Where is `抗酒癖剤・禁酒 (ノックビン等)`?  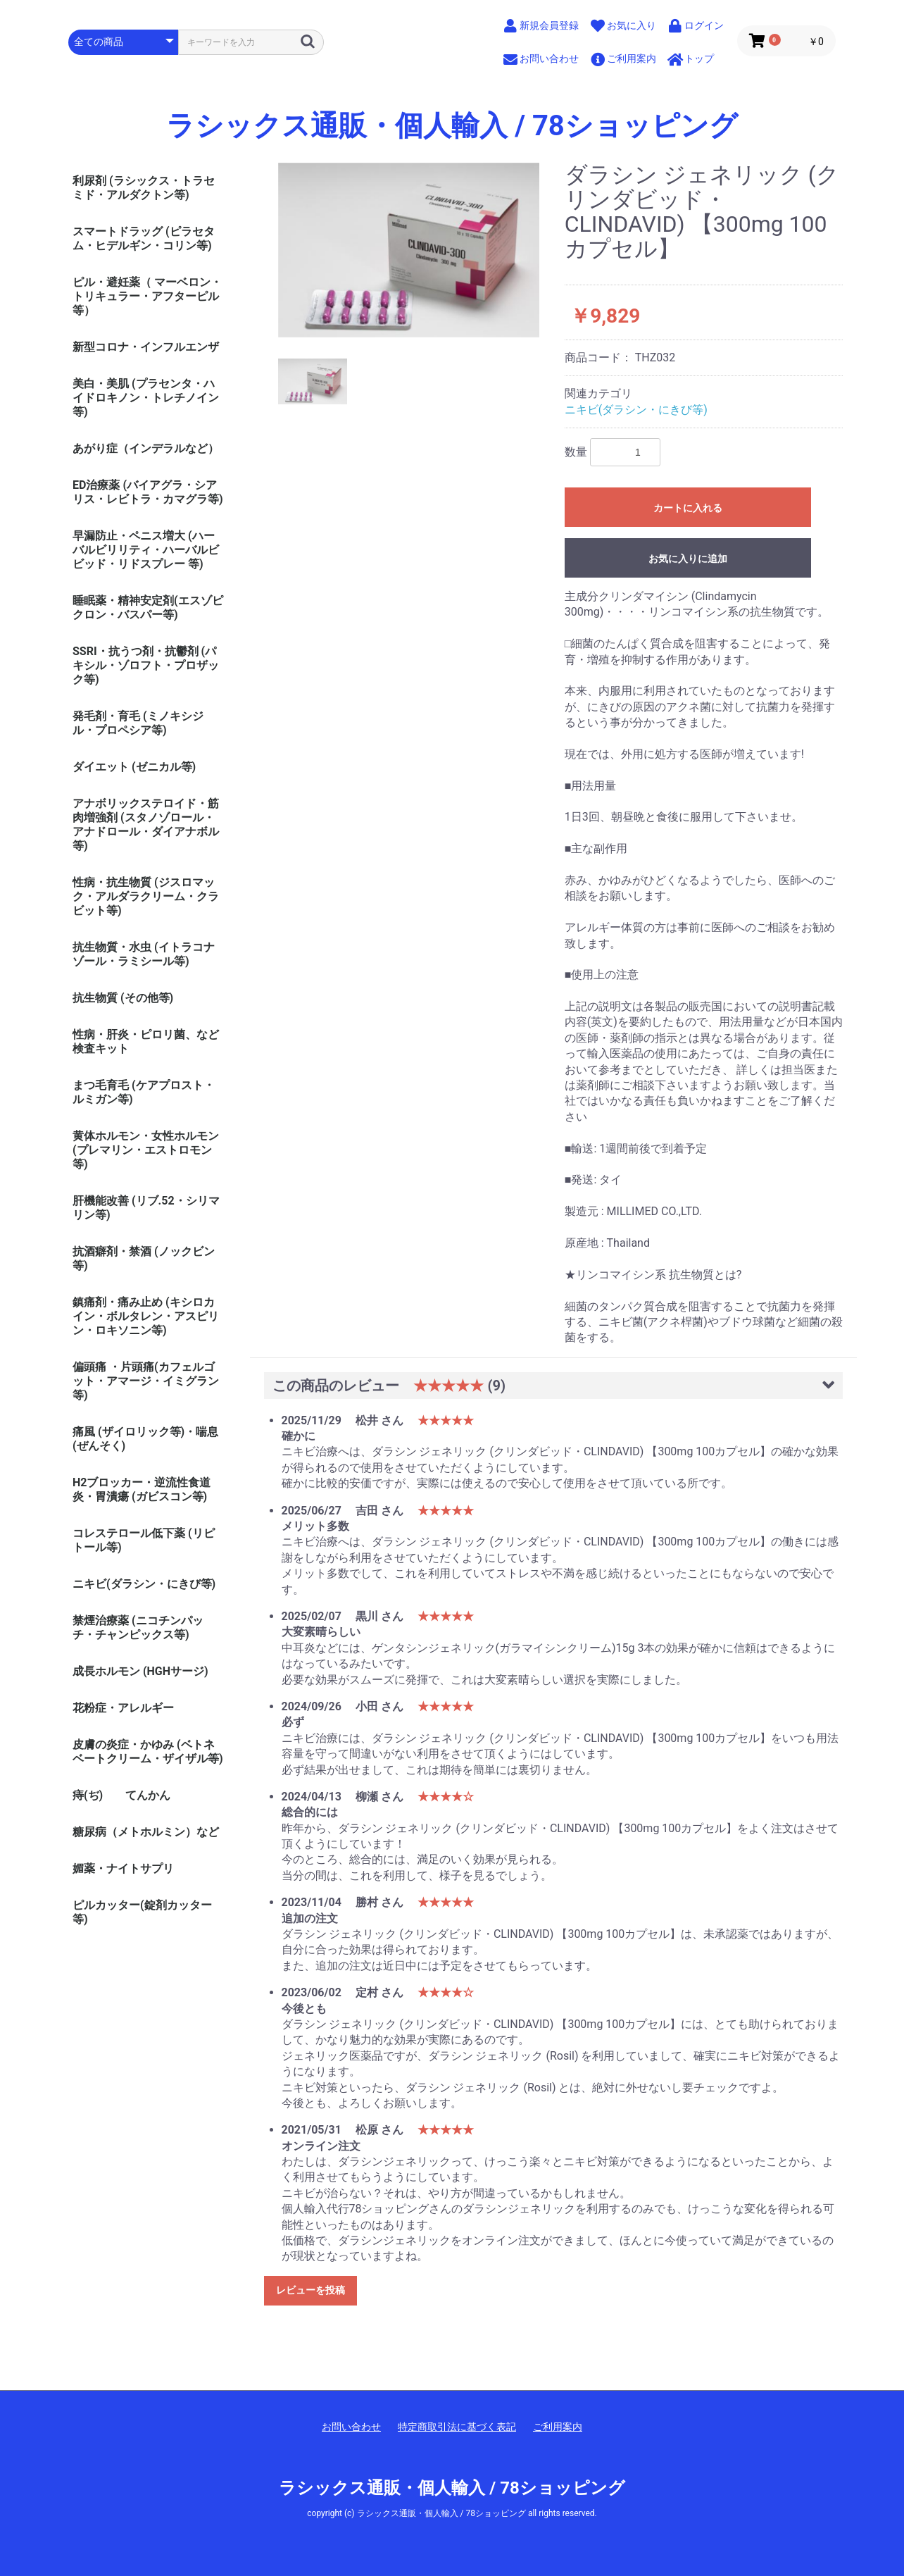 抗酒癖剤・禁酒 (ノックビン等) is located at coordinates (144, 1258).